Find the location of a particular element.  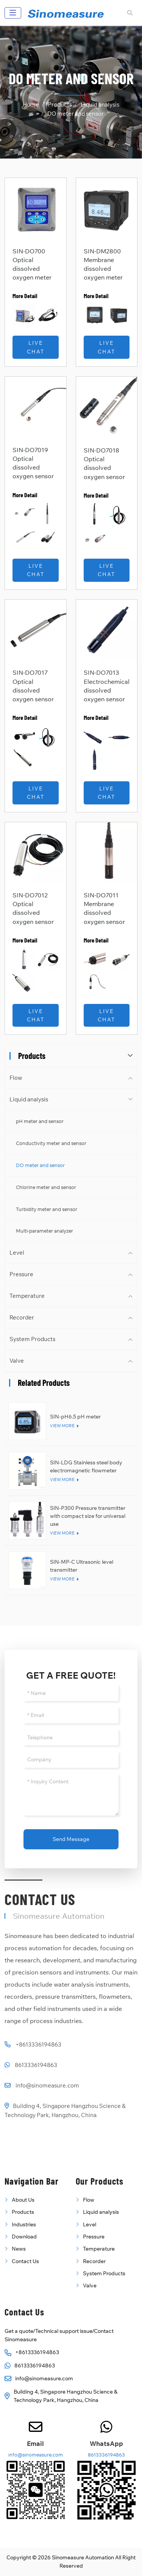

Flow is located at coordinates (15, 1077).